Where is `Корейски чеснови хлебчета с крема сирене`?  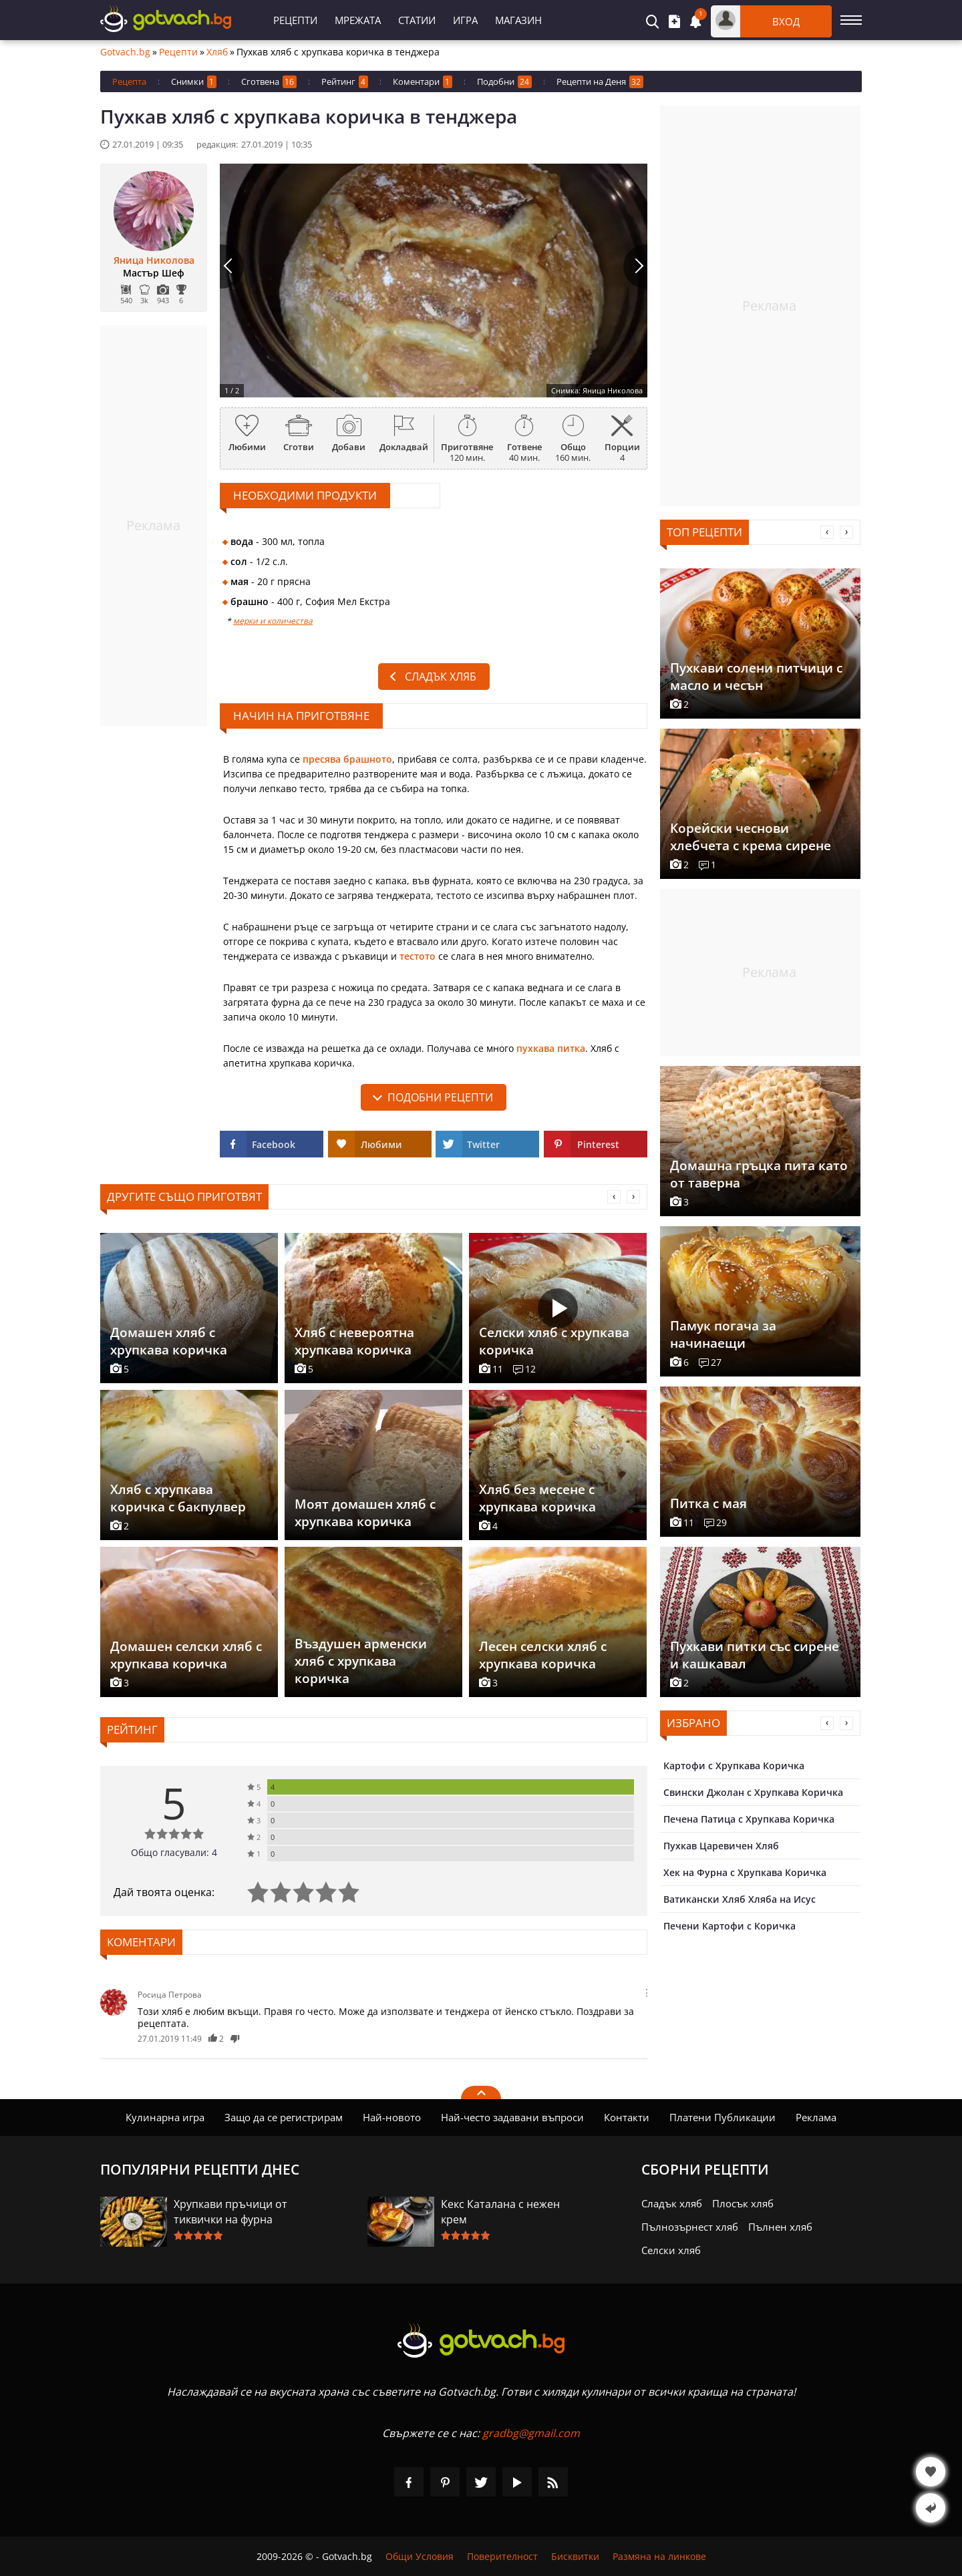
Корейски чеснови хлебчета с крема сирене is located at coordinates (750, 836).